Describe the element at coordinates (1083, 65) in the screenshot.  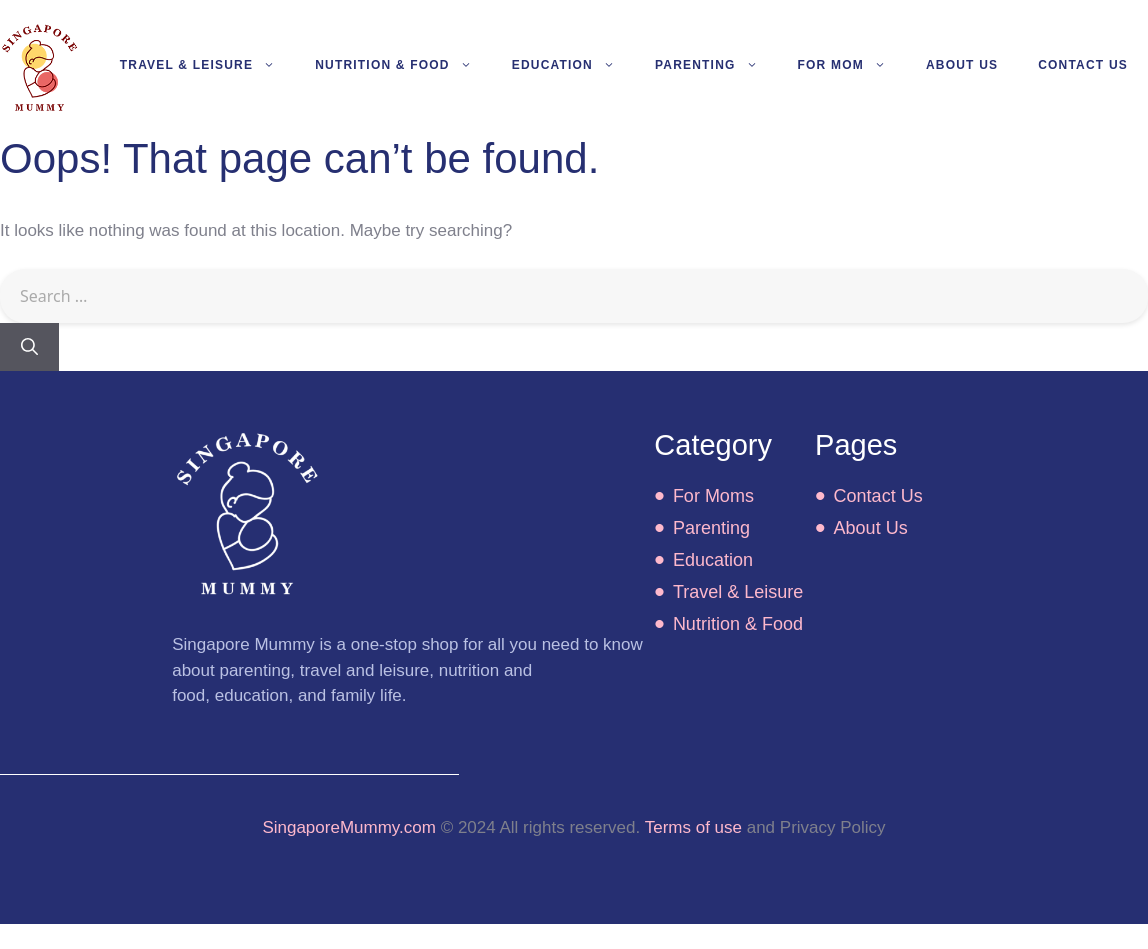
I see `Contact Us` at that location.